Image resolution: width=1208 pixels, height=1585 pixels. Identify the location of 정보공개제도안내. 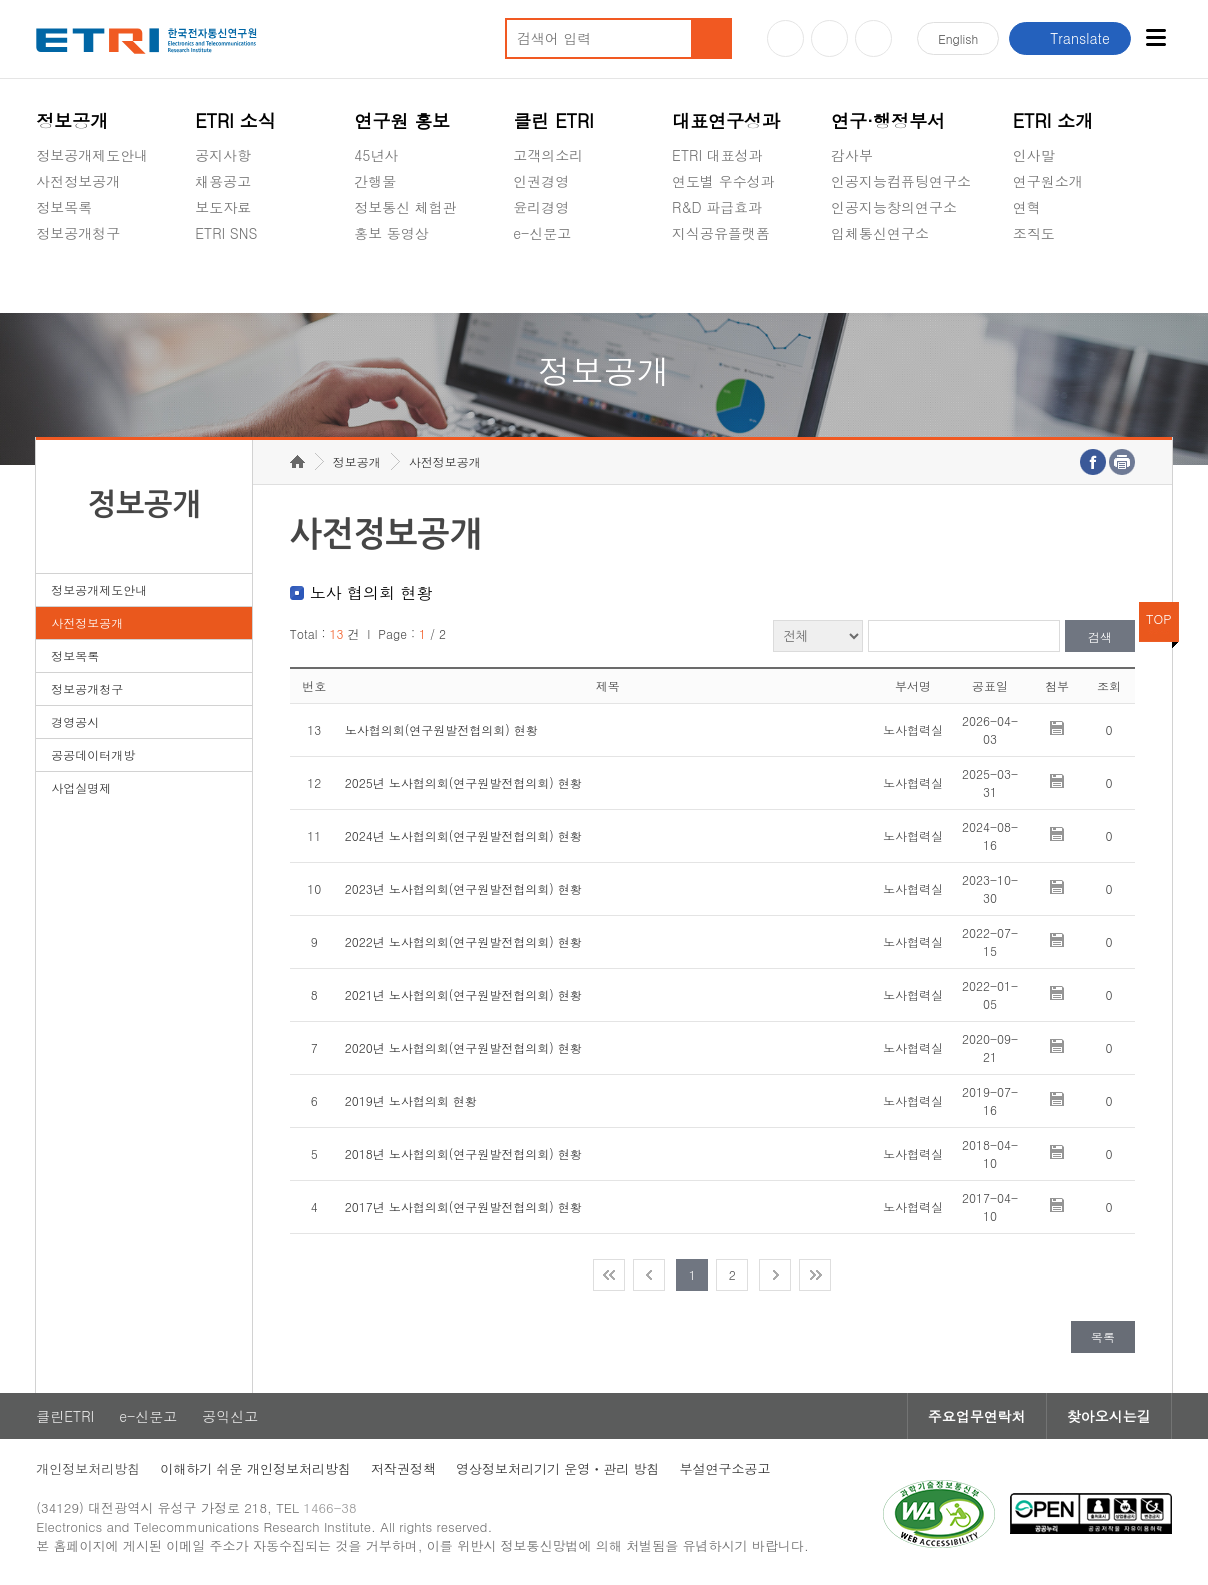
(92, 155).